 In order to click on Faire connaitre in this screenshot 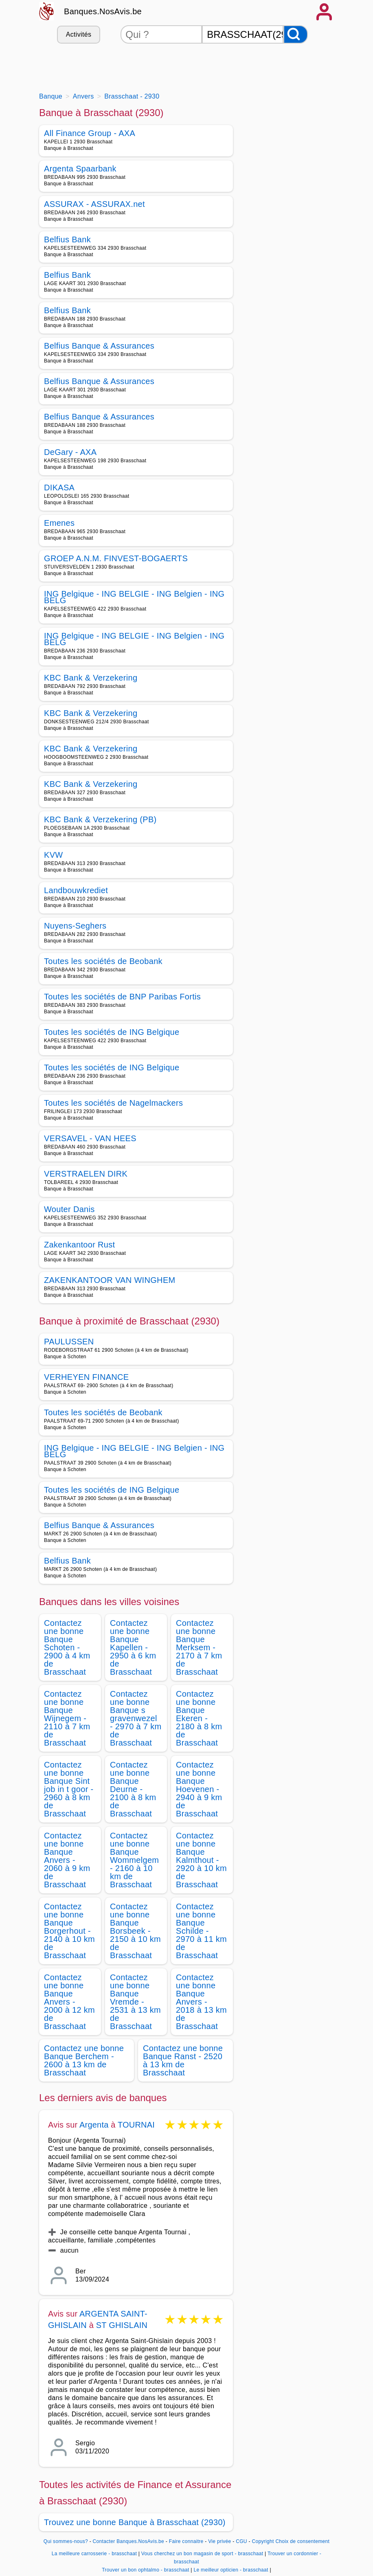, I will do `click(186, 2541)`.